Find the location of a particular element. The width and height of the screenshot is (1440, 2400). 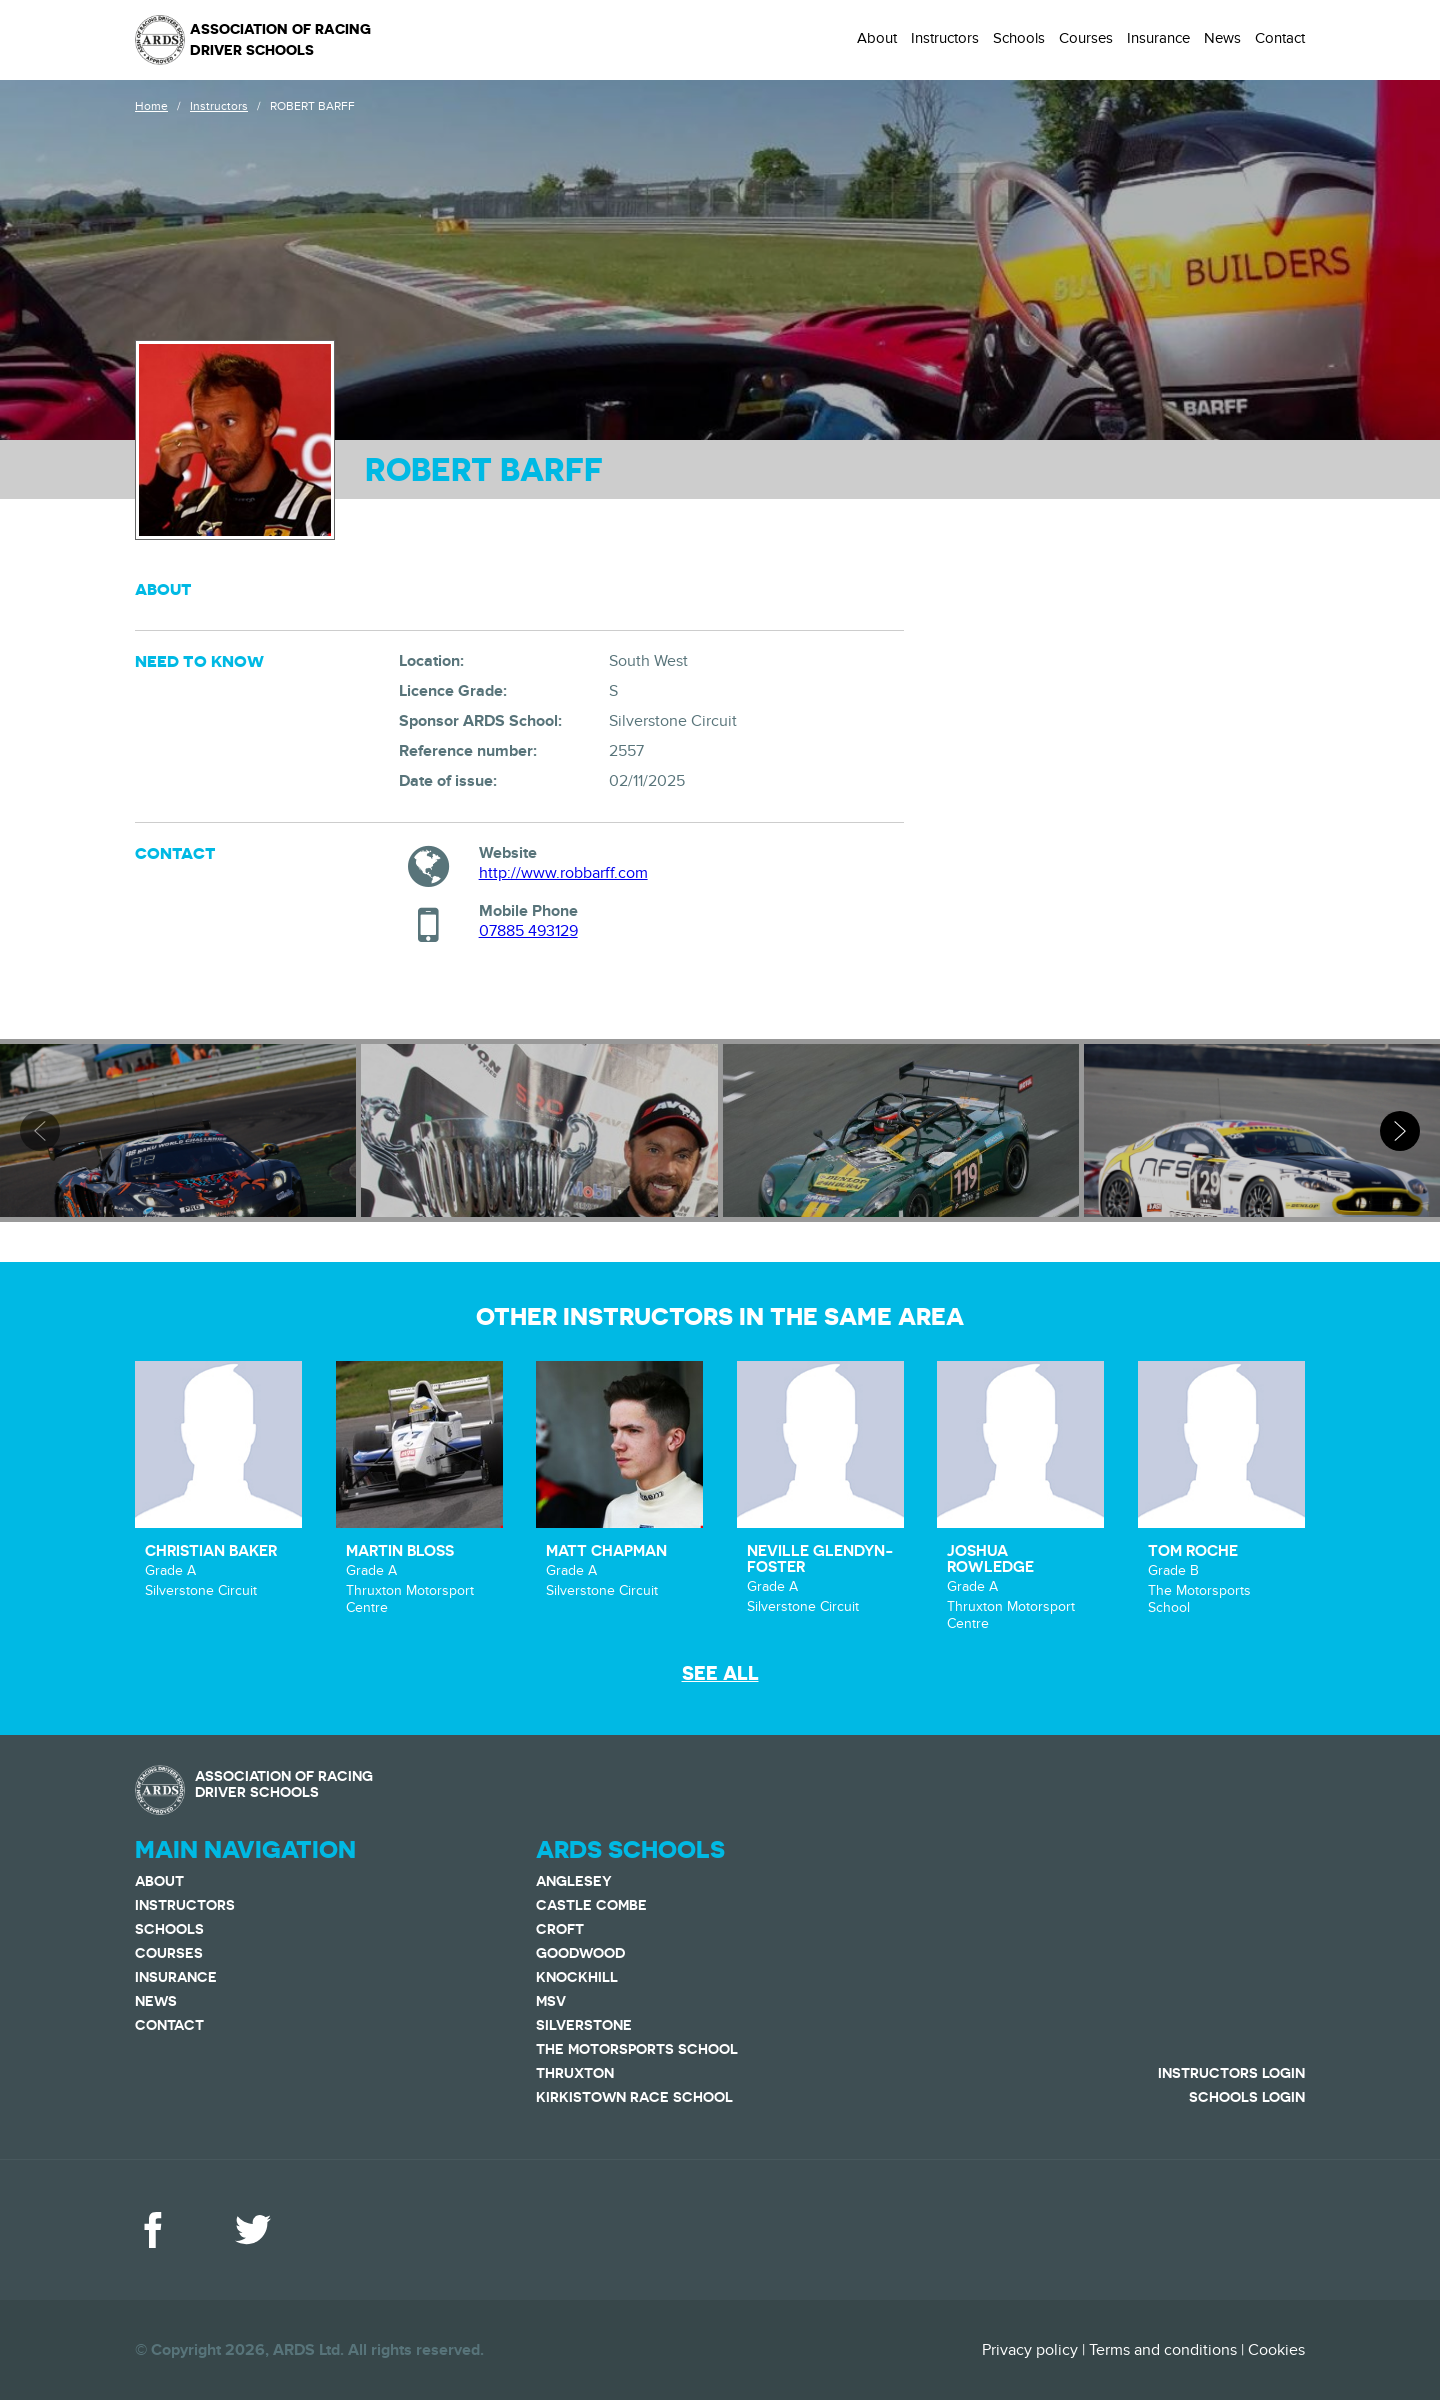

07885 493129 is located at coordinates (528, 931).